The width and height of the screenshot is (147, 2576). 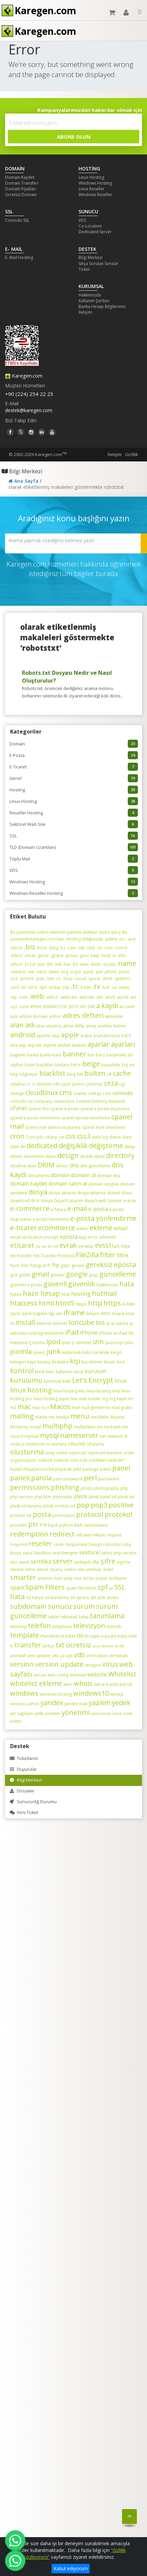 I want to click on kişi, so click(x=75, y=1360).